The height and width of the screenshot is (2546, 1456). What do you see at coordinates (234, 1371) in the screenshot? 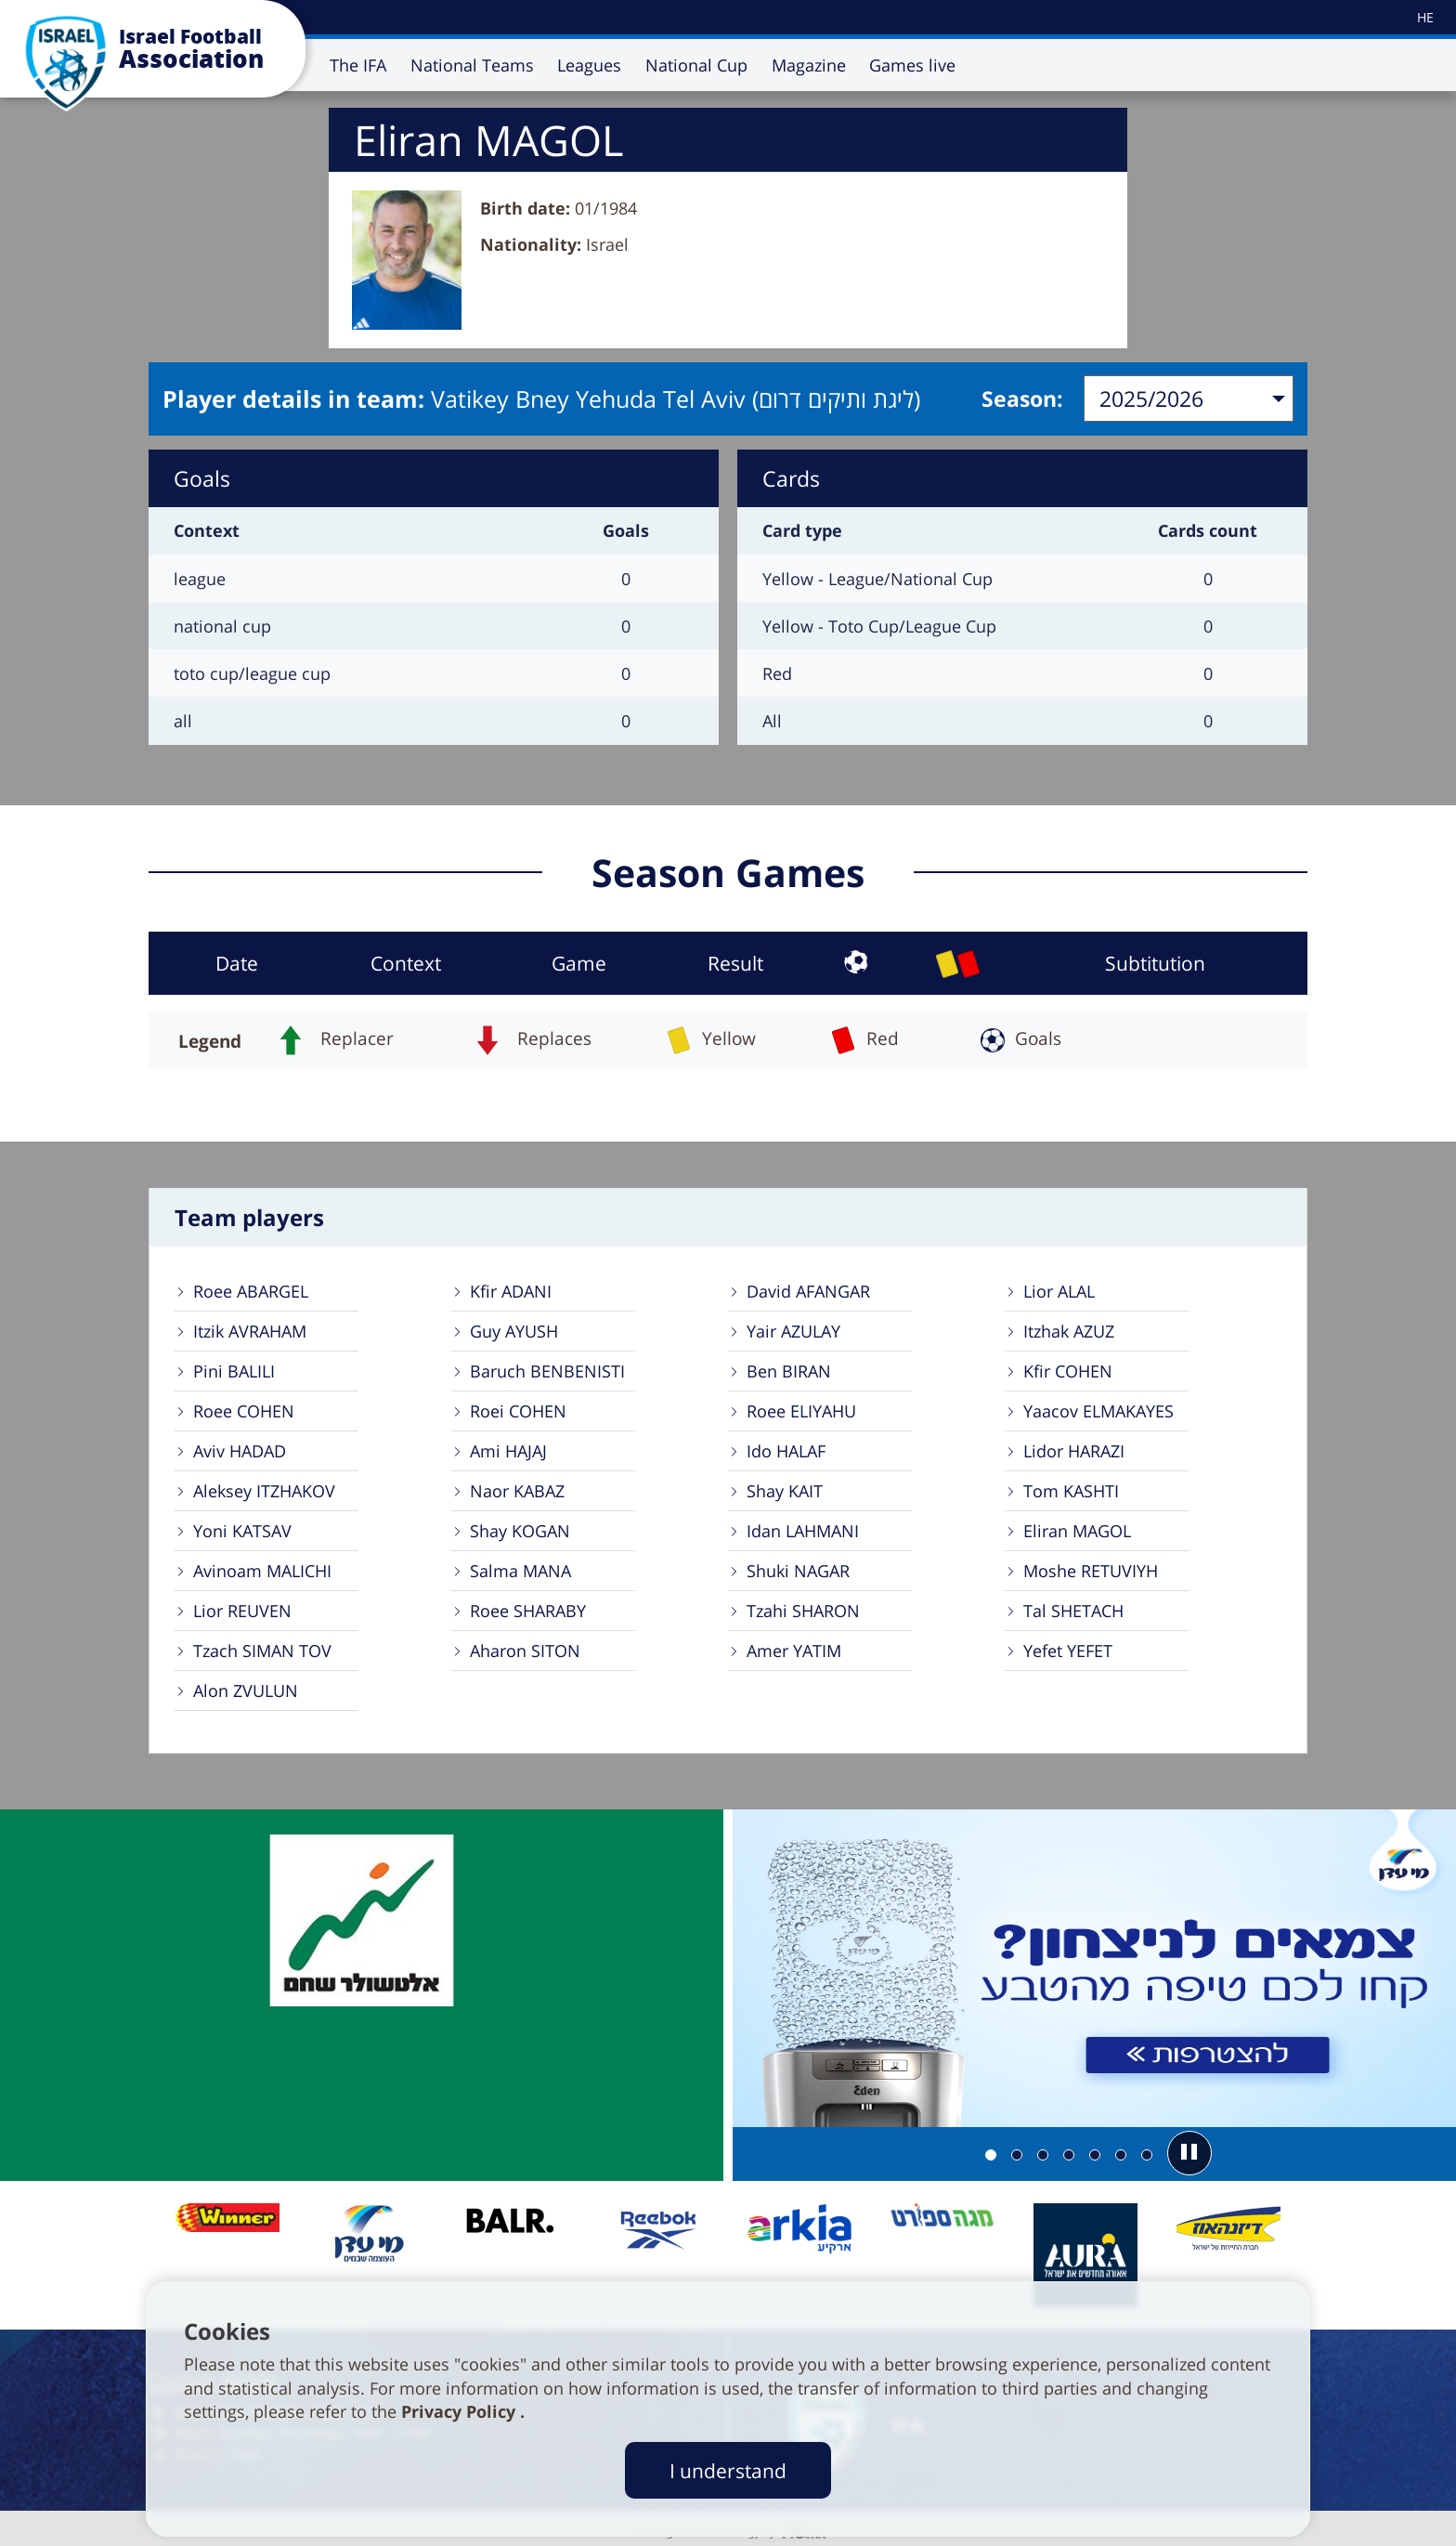
I see `Pini BALILI` at bounding box center [234, 1371].